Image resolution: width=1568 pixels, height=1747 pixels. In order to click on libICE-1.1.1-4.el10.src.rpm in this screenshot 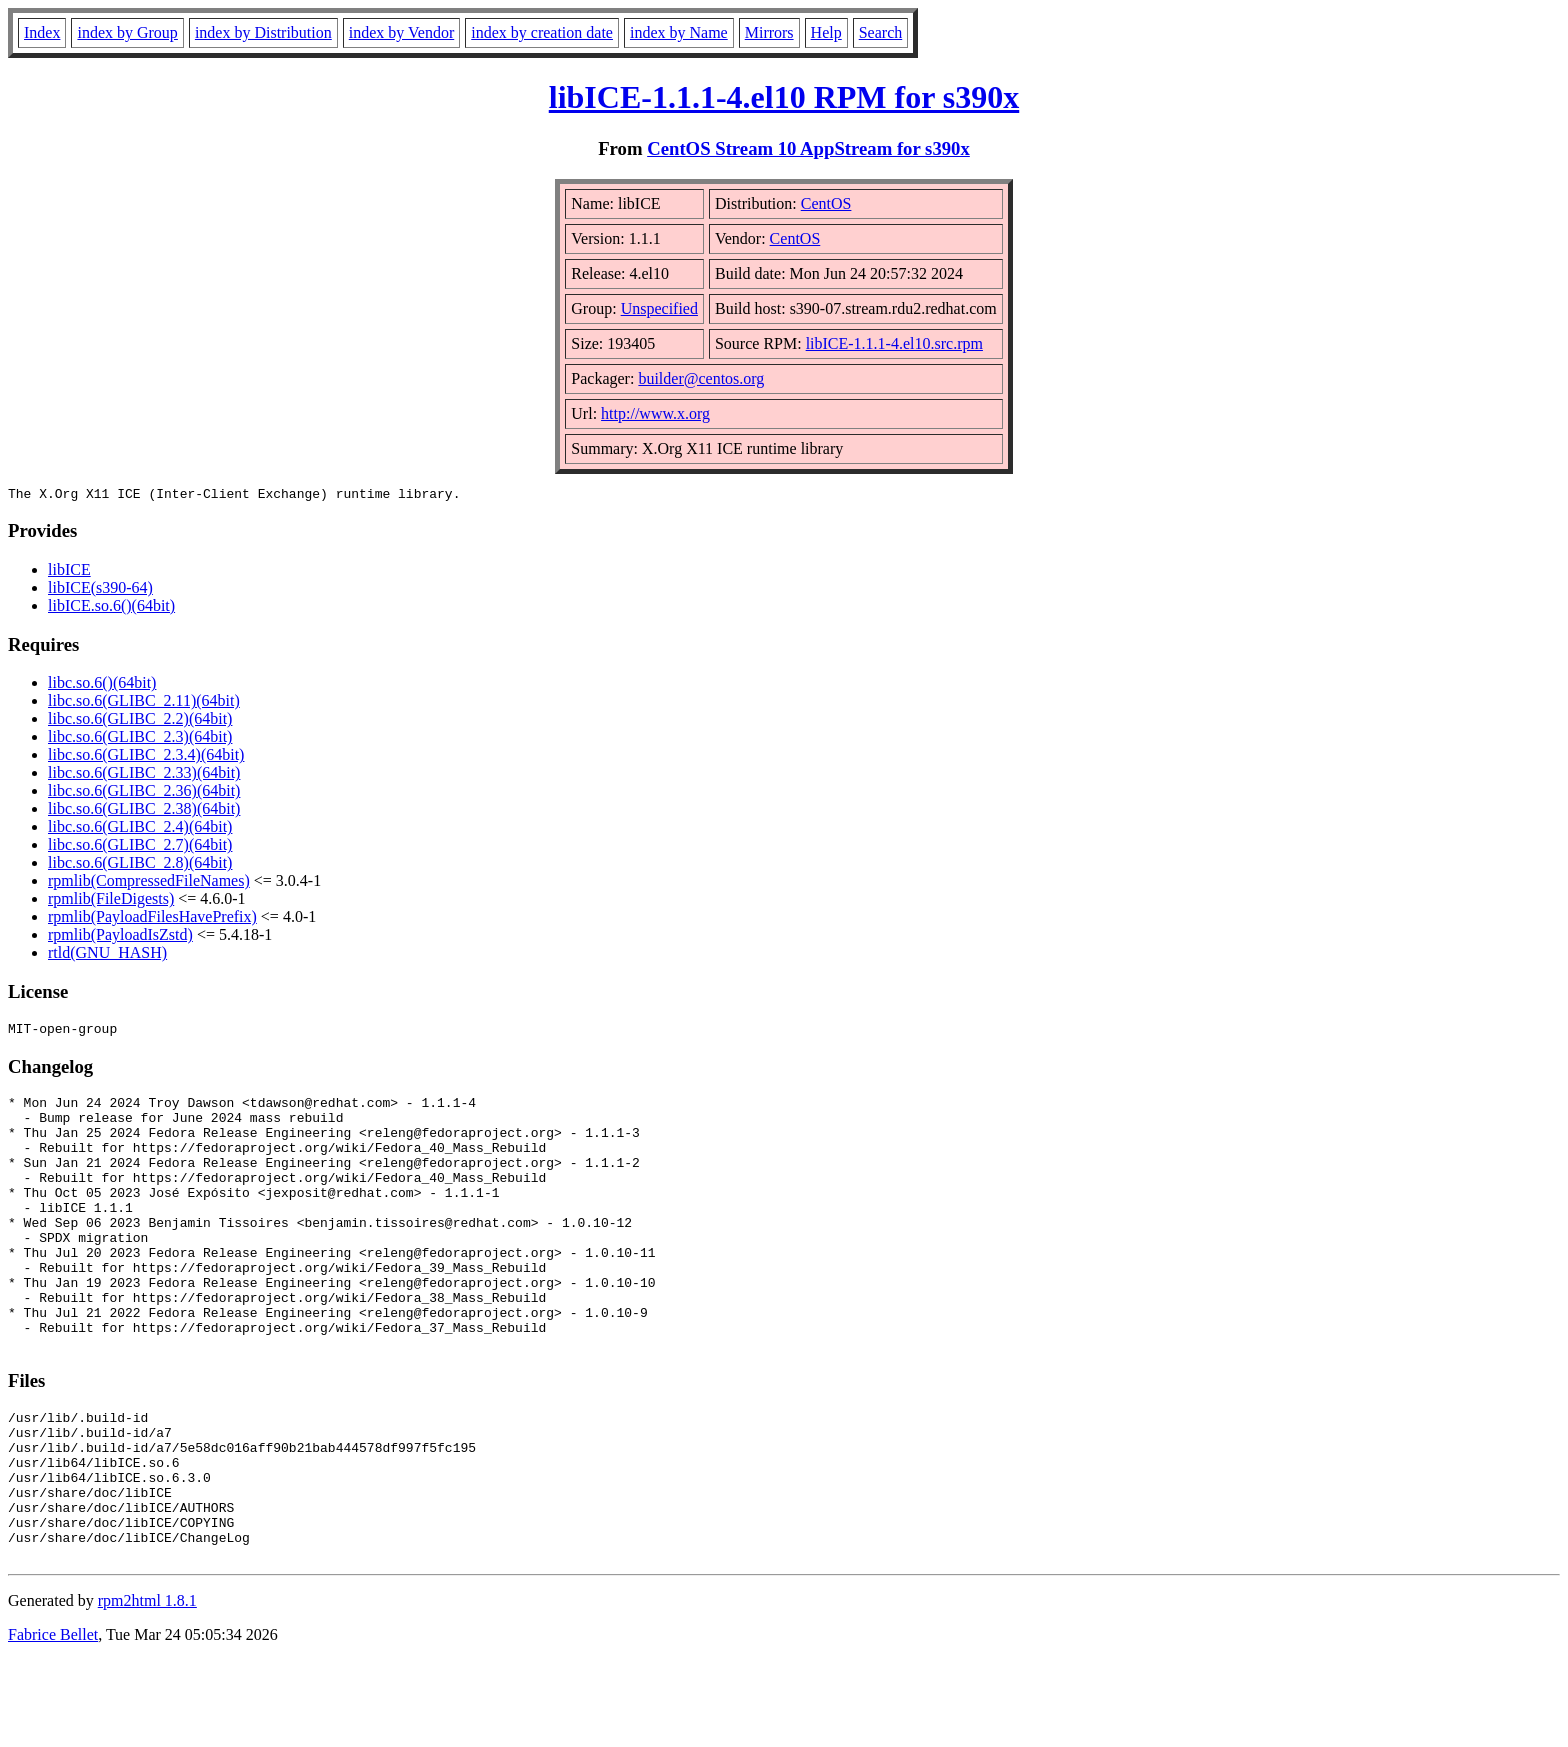, I will do `click(894, 343)`.